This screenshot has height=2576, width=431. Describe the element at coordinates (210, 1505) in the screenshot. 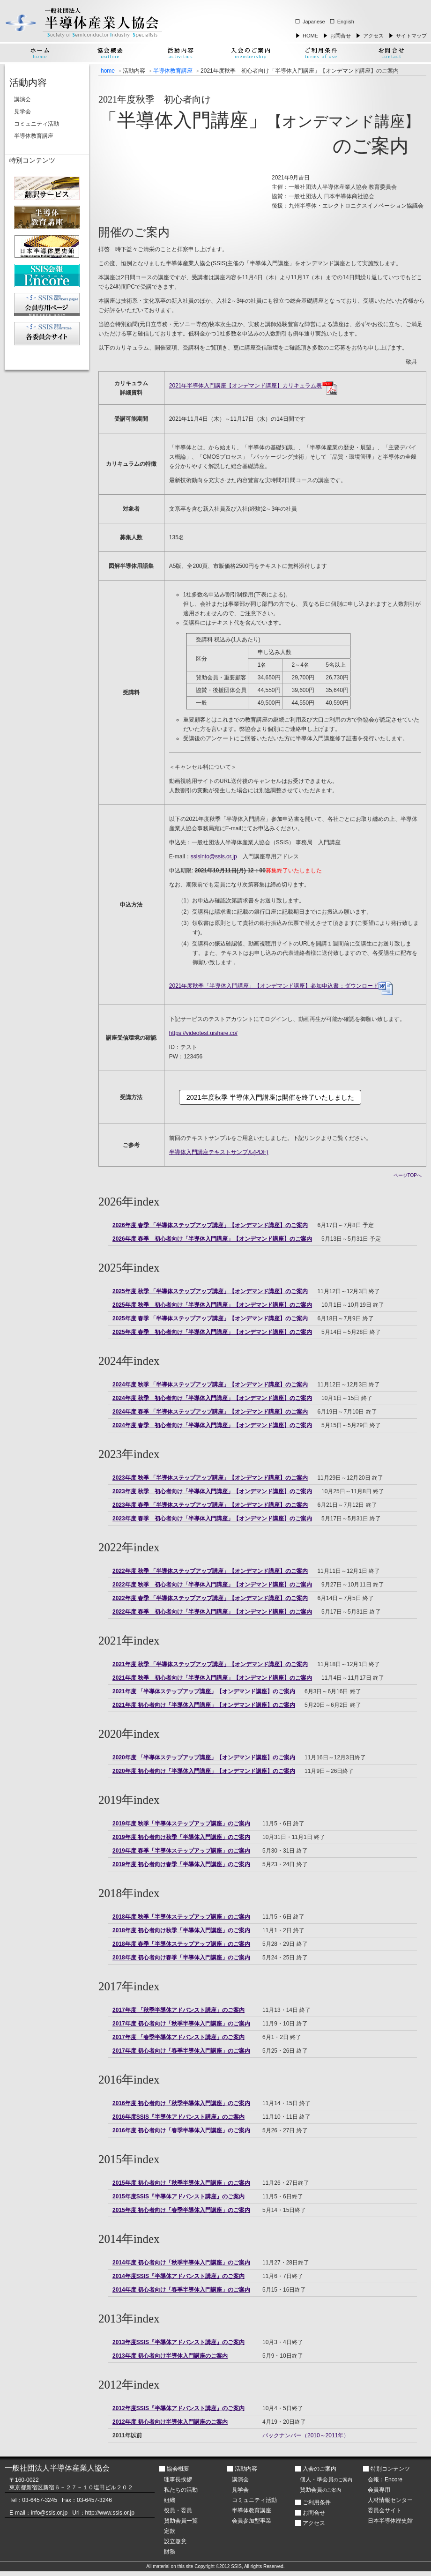

I see `2023年度 春季 「半導体ステップアップ講座」【オンデマンド講座】のご案内` at that location.